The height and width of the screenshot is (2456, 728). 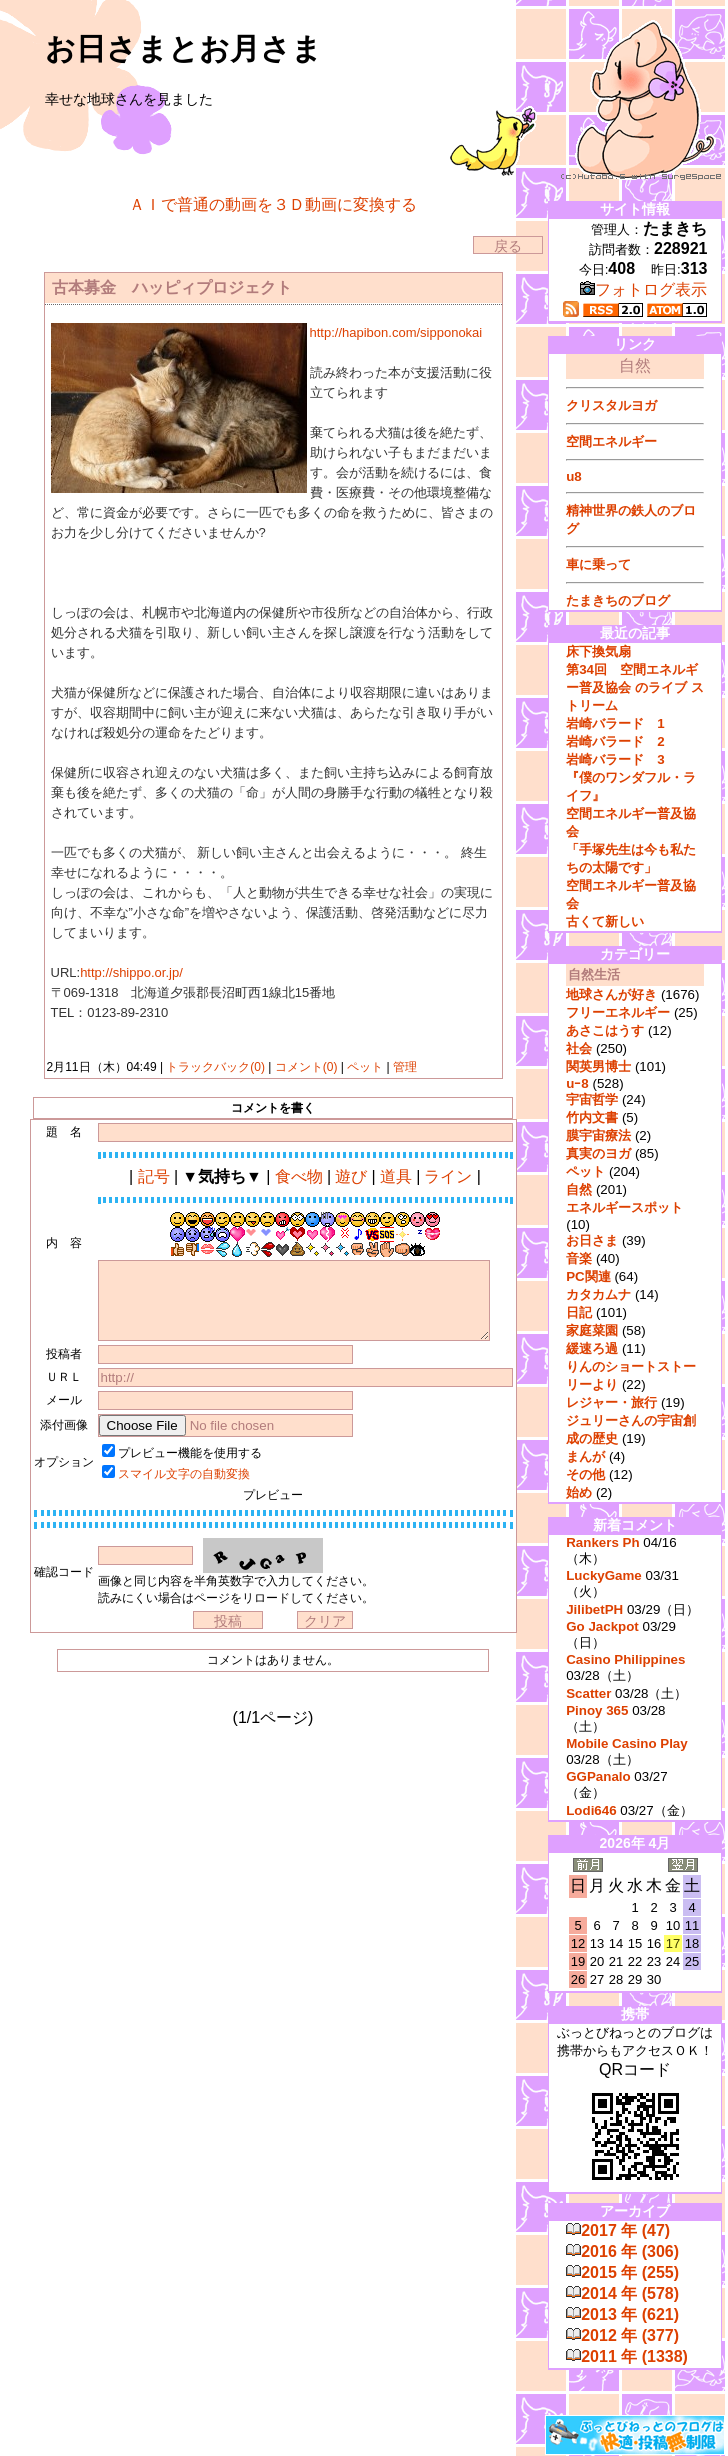 I want to click on 道具, so click(x=396, y=1176).